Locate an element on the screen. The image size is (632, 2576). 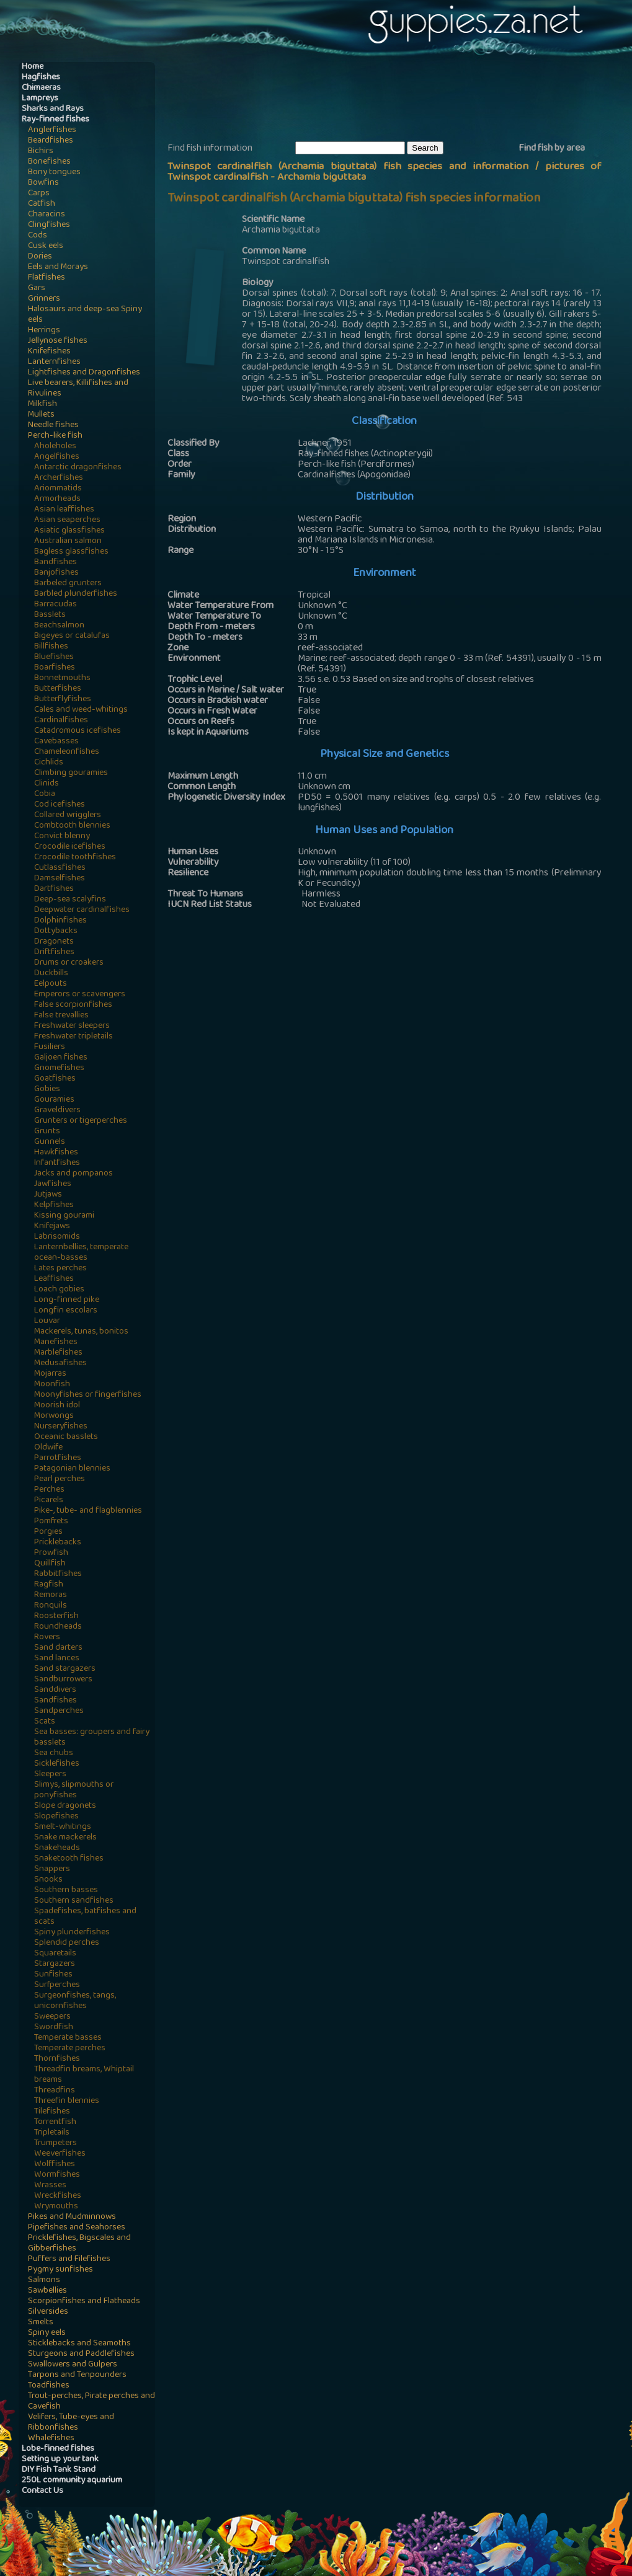
Pricklebacks is located at coordinates (57, 1543).